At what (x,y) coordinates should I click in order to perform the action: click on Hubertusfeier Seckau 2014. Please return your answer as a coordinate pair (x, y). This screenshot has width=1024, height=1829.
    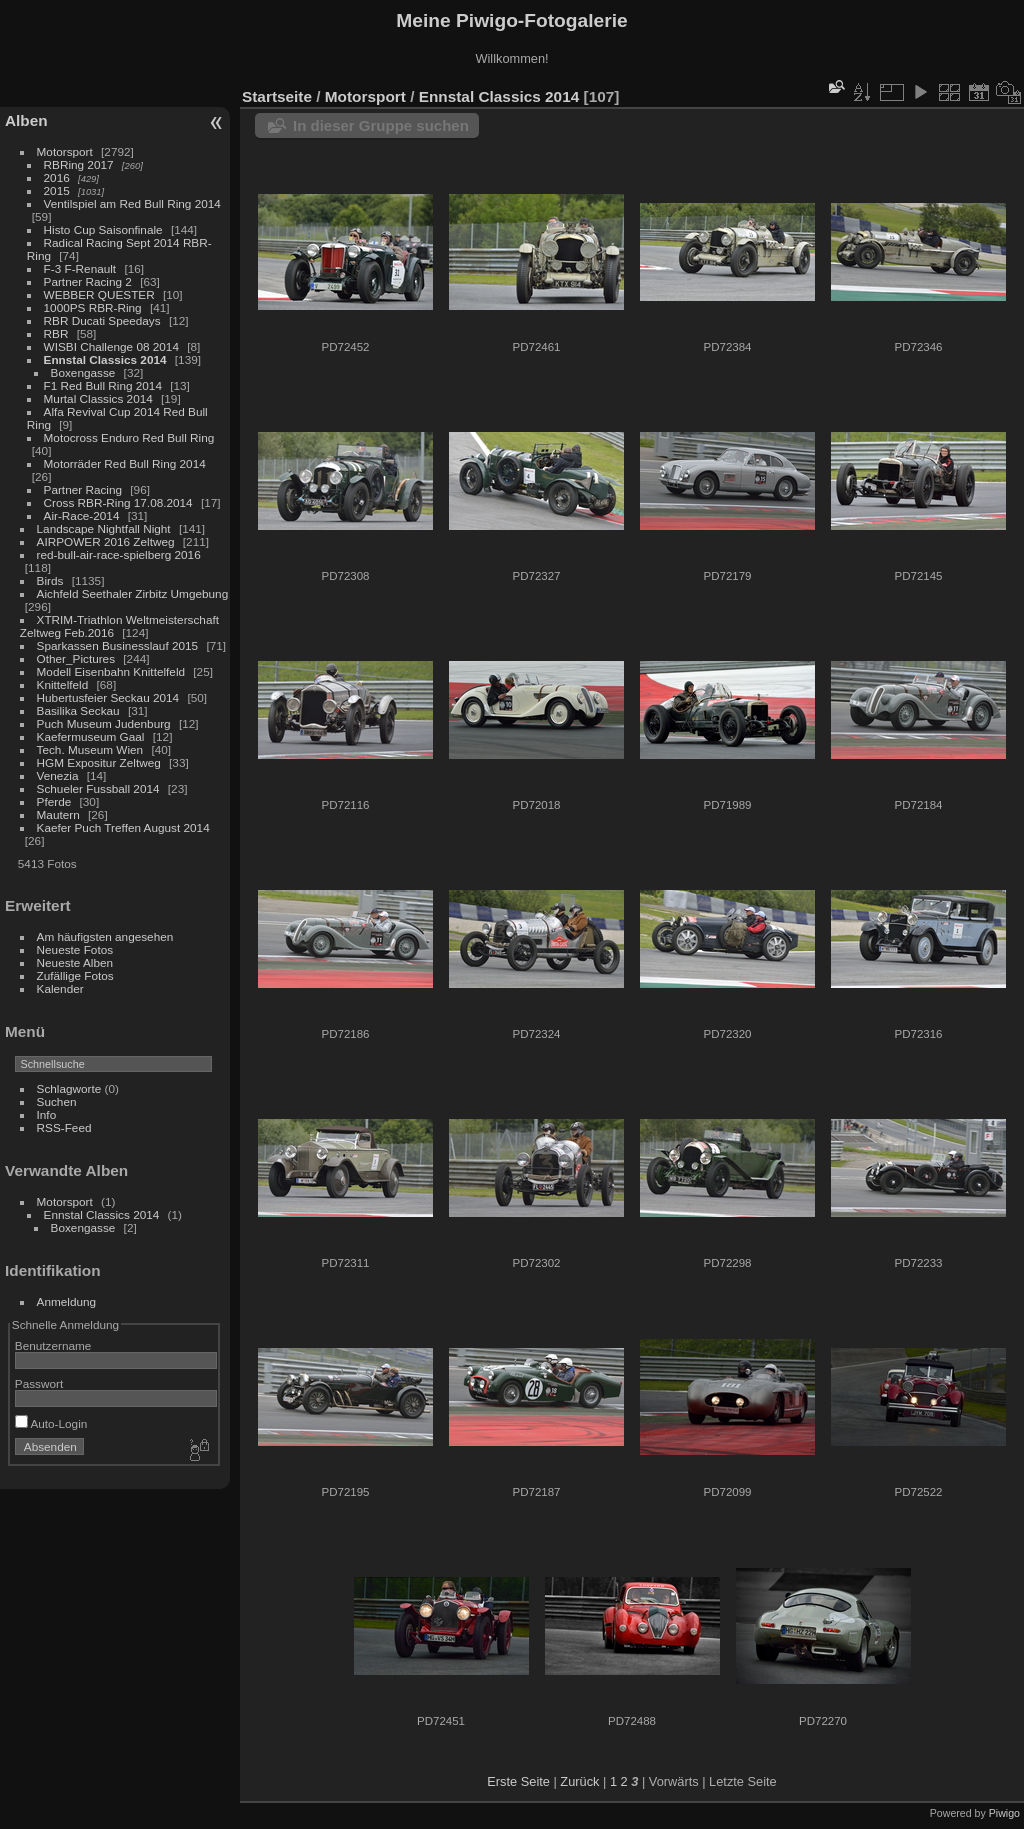
    Looking at the image, I should click on (108, 697).